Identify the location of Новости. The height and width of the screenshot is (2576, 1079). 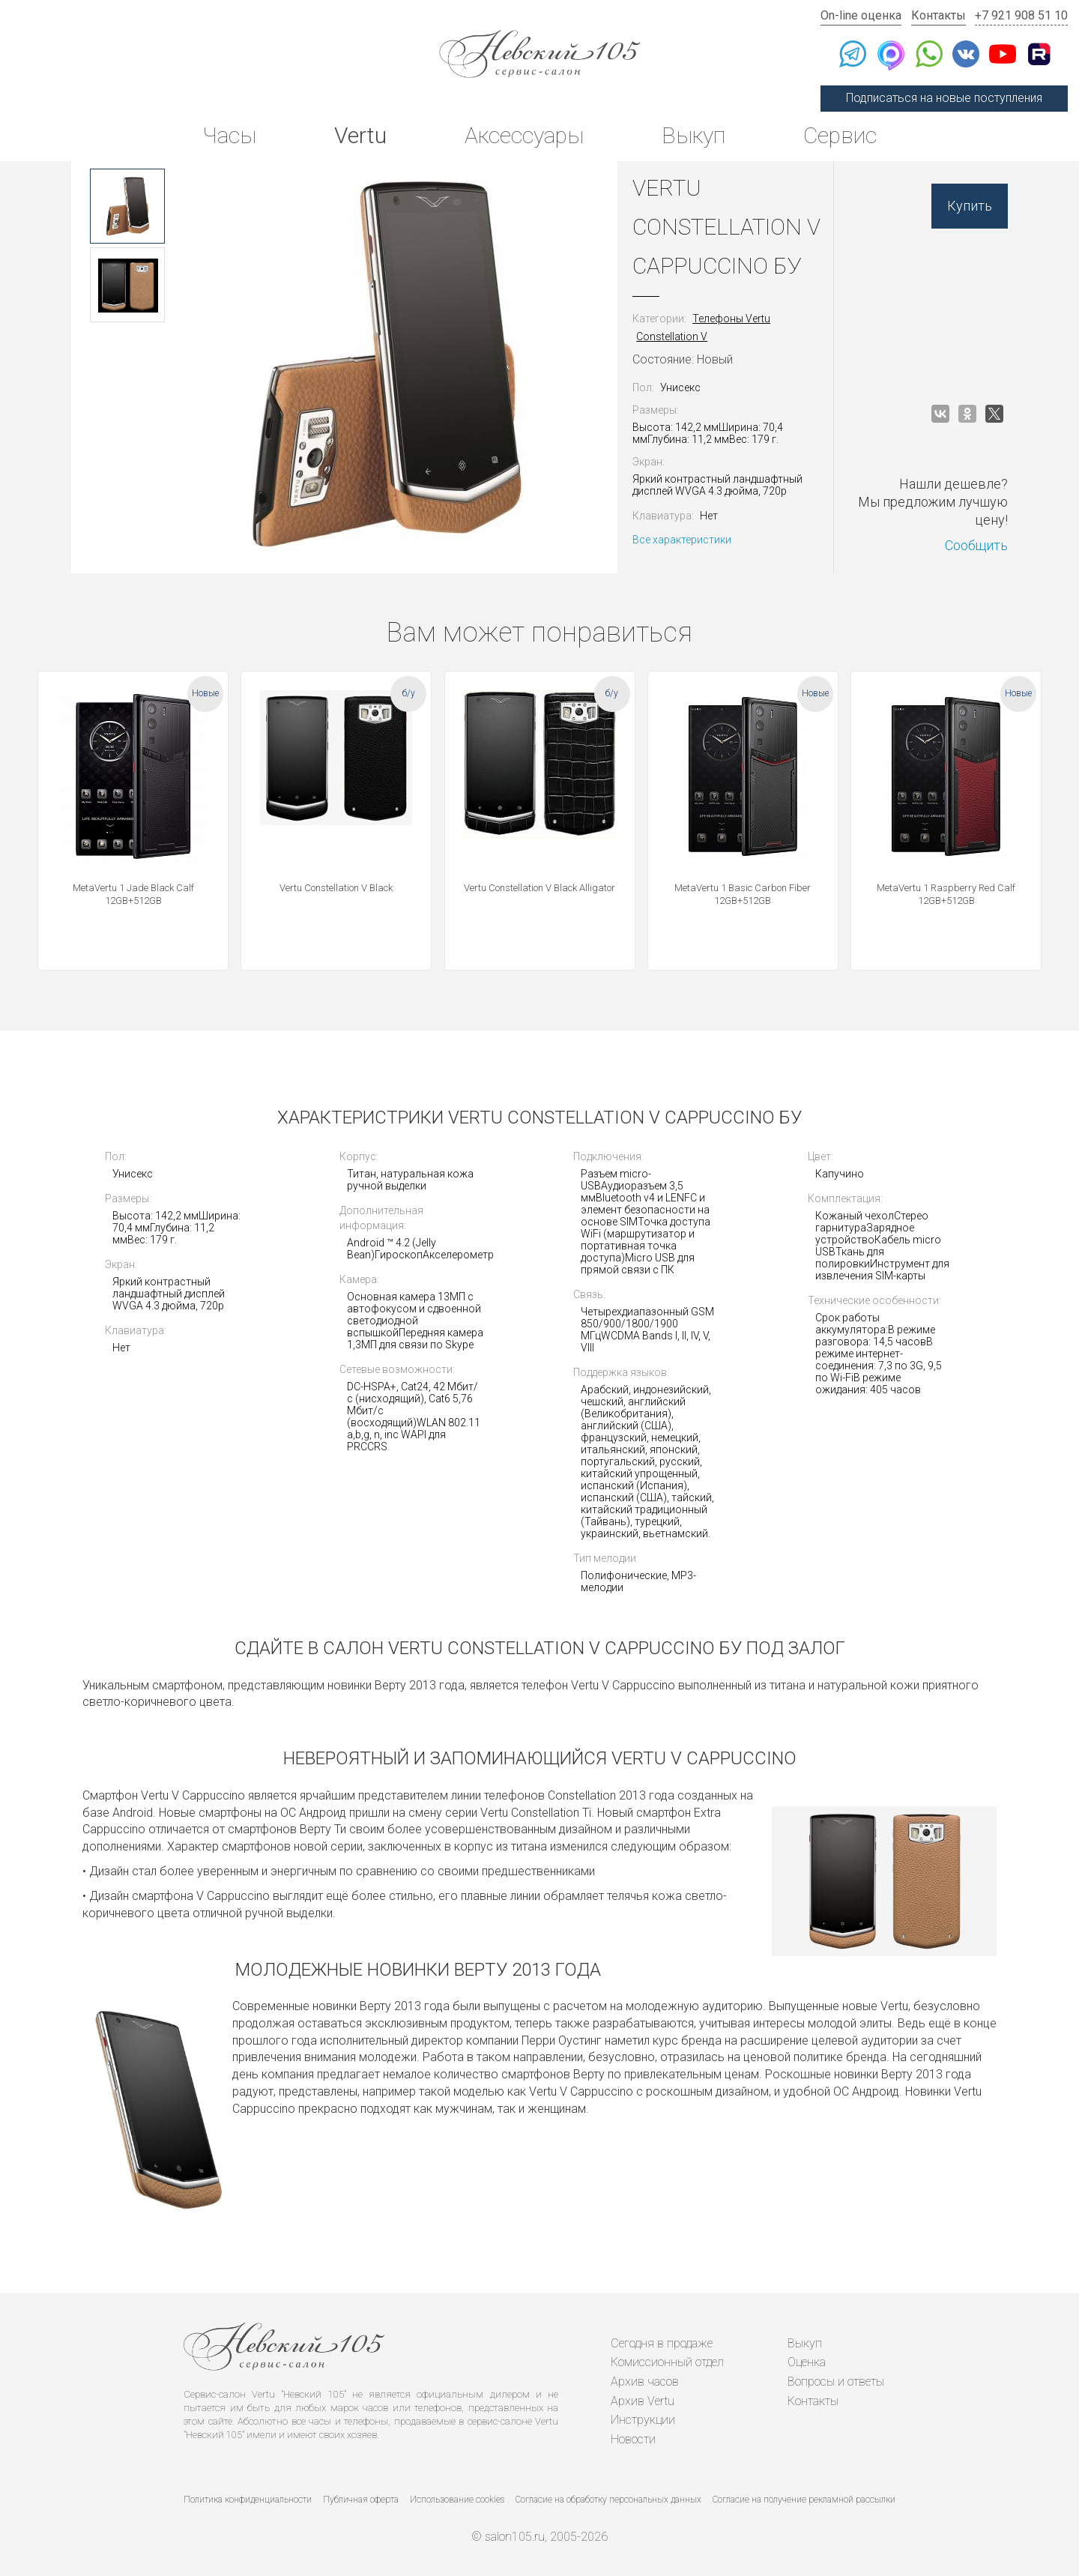
(633, 2439).